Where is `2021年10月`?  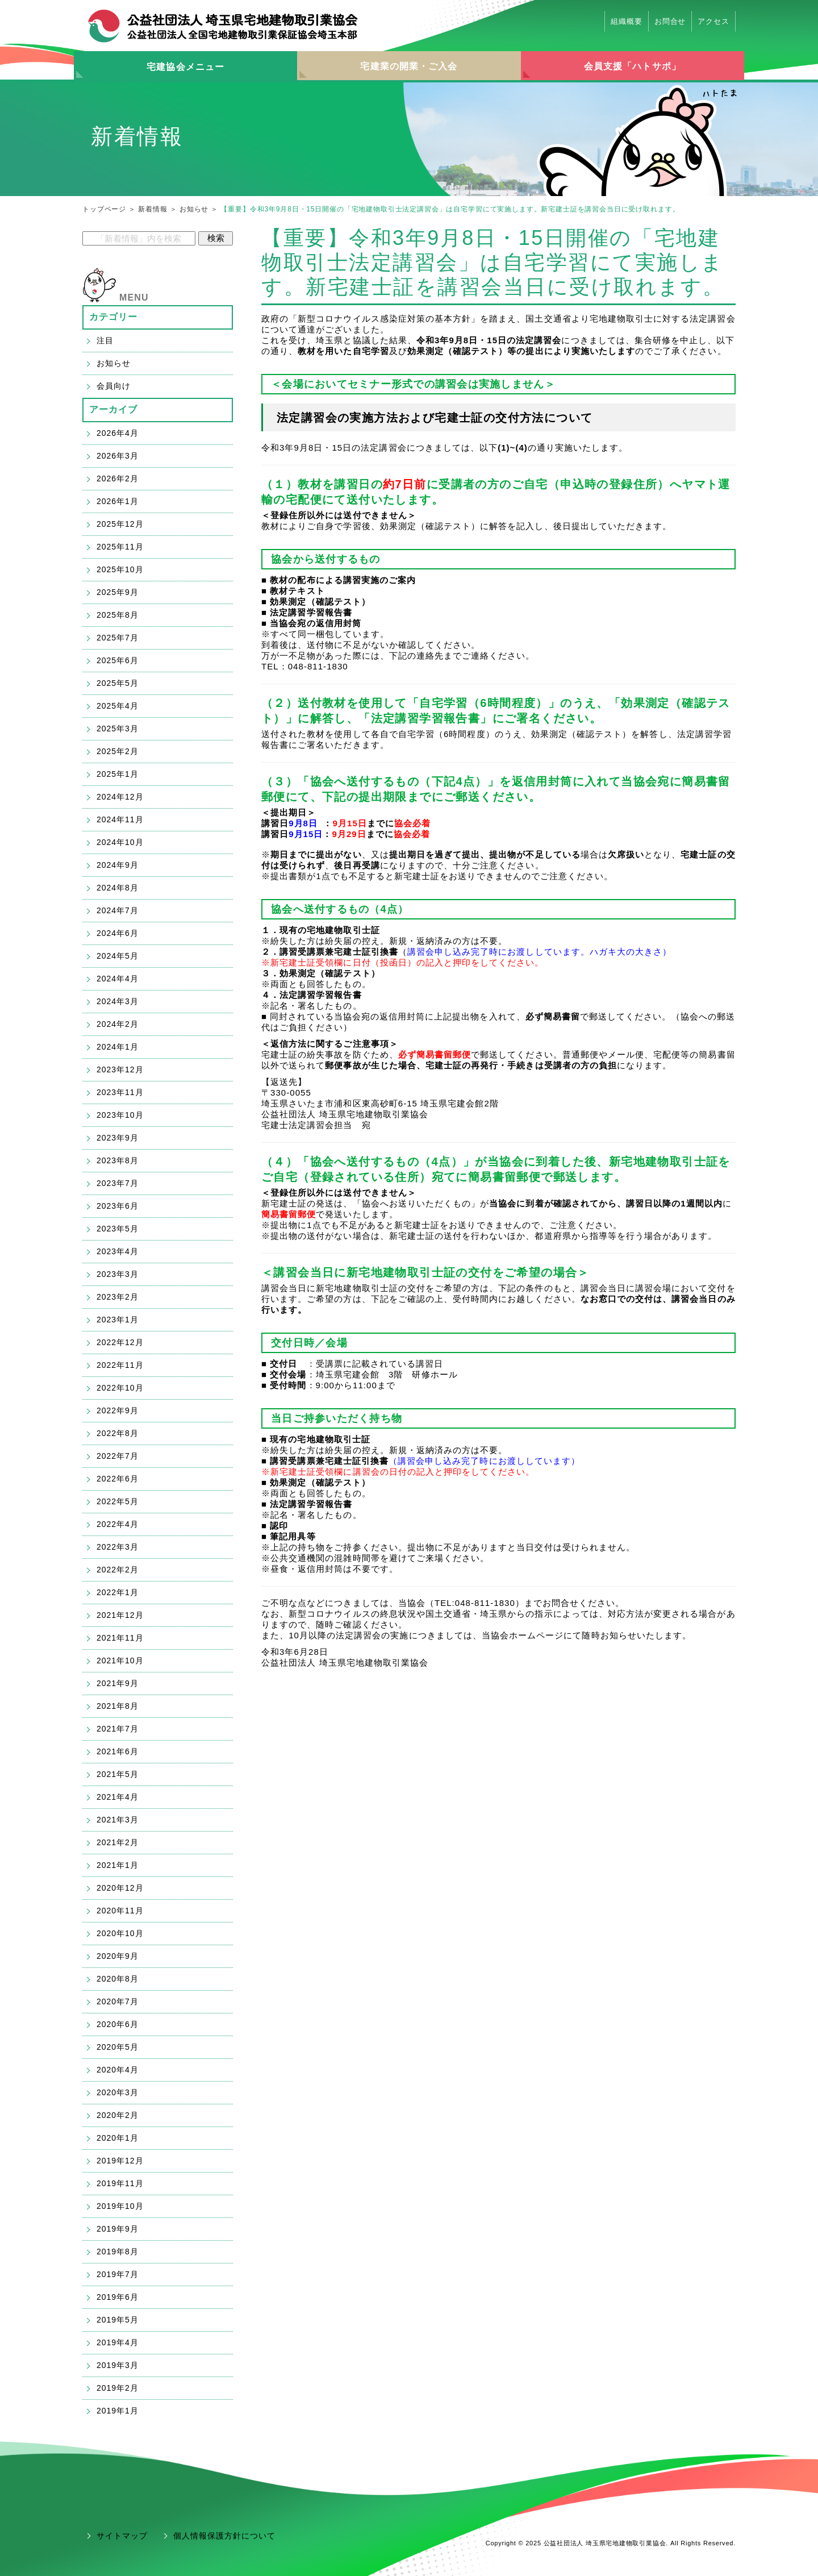
2021年10月 is located at coordinates (120, 1660).